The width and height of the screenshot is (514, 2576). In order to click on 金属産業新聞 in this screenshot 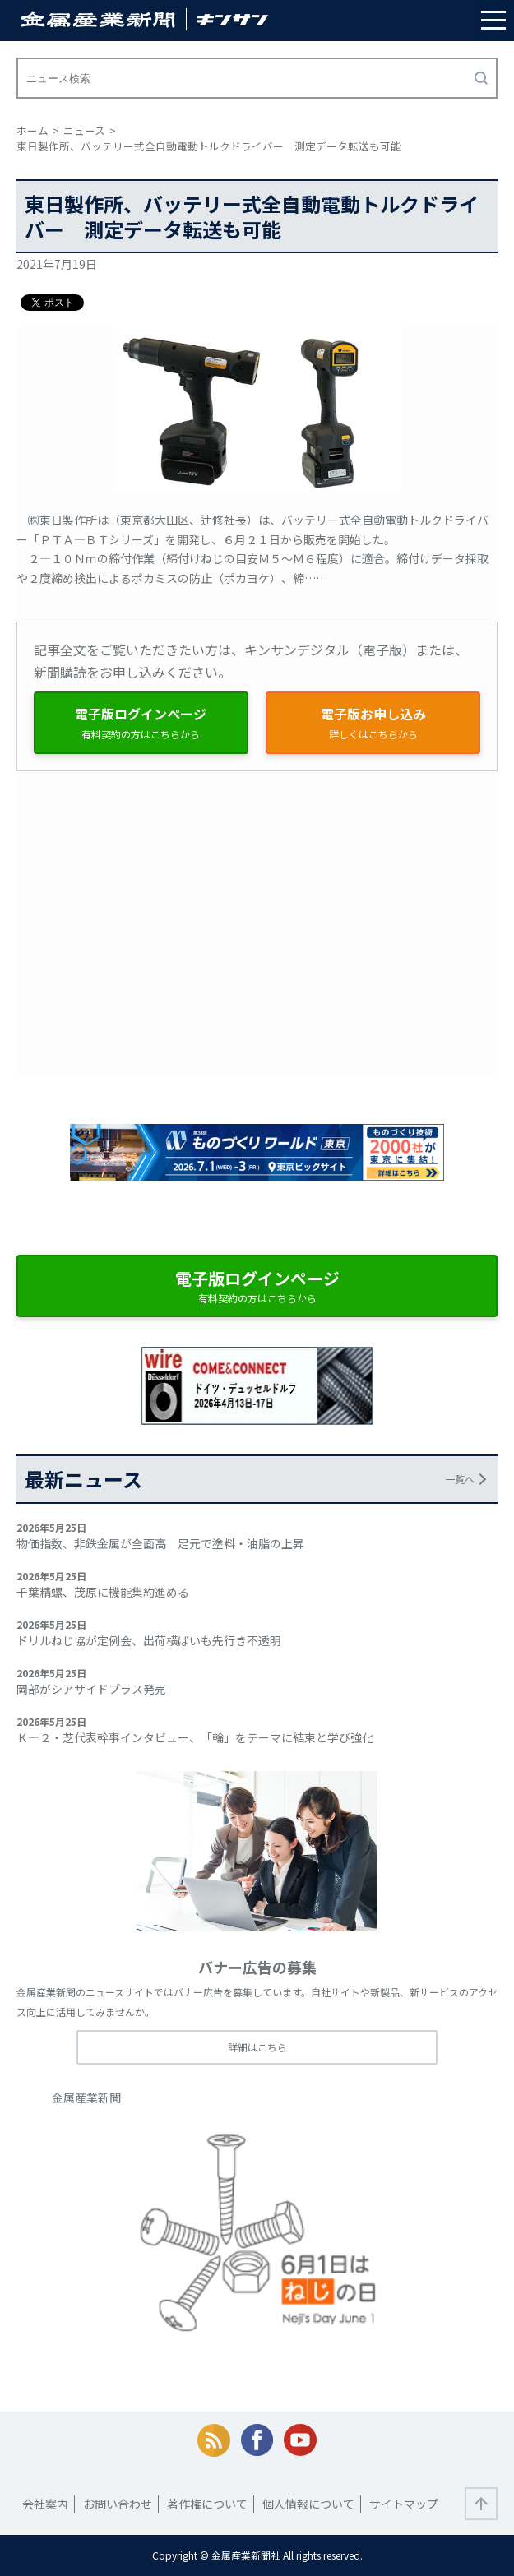, I will do `click(86, 2097)`.